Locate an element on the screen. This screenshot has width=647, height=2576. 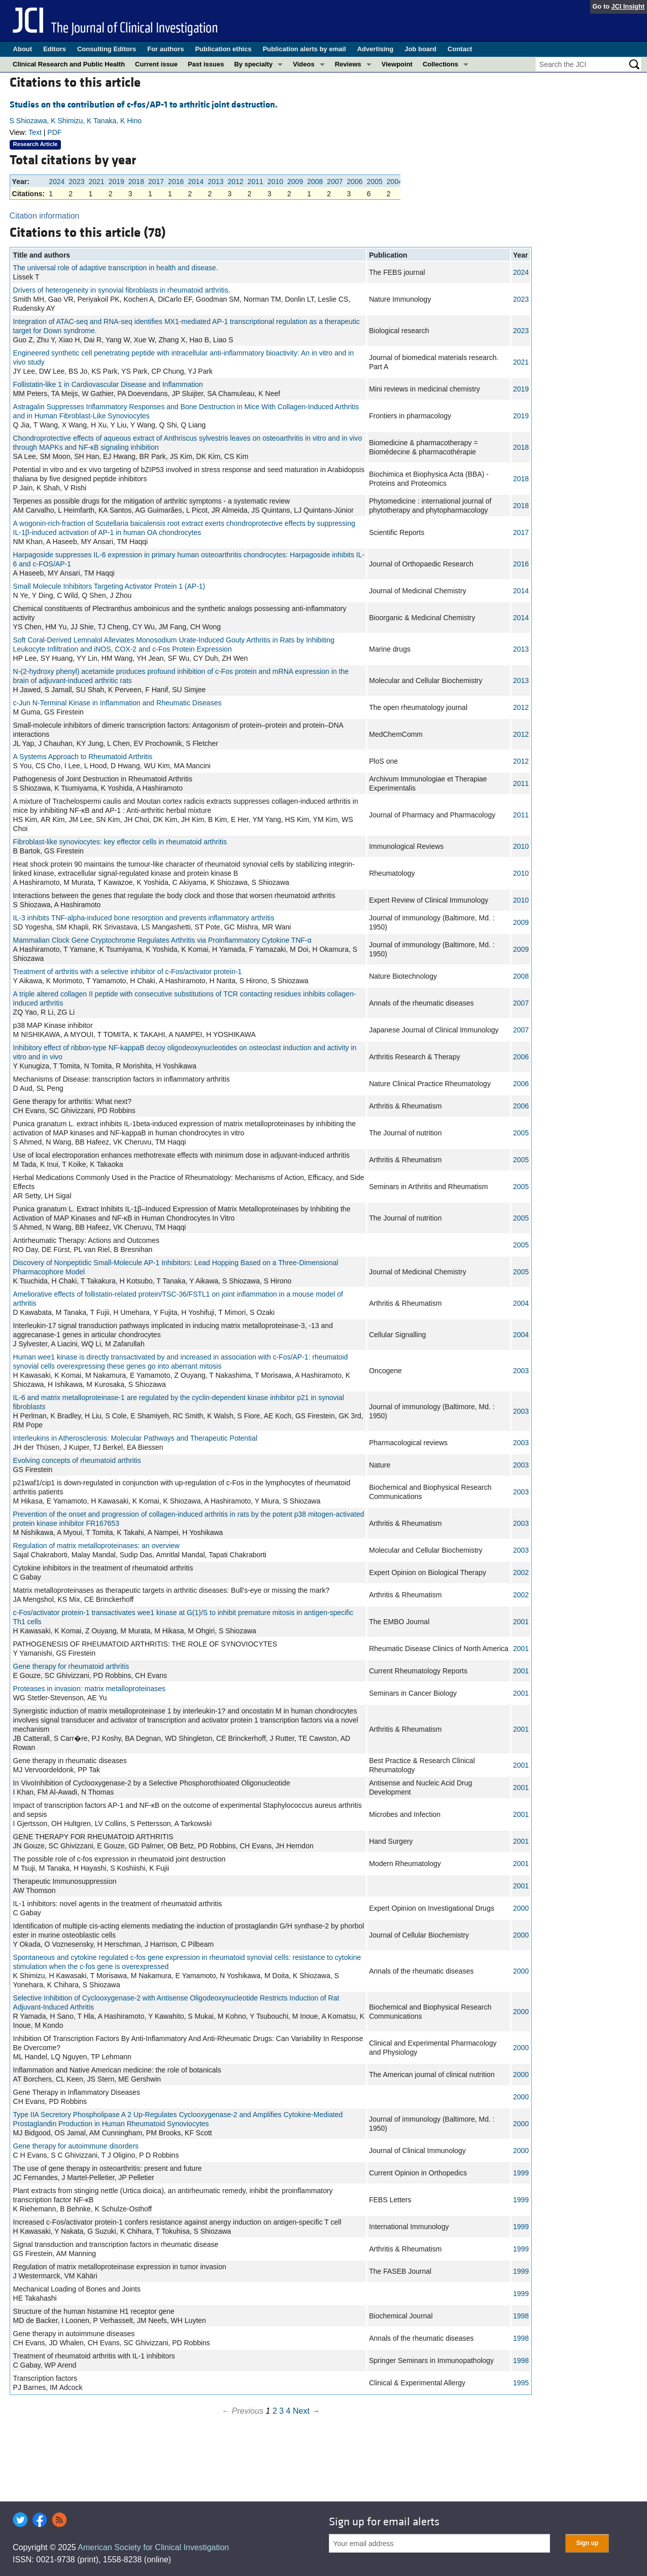
Follistatin-like 1 in Cardiovascular Disease and Inflammation is located at coordinates (108, 384).